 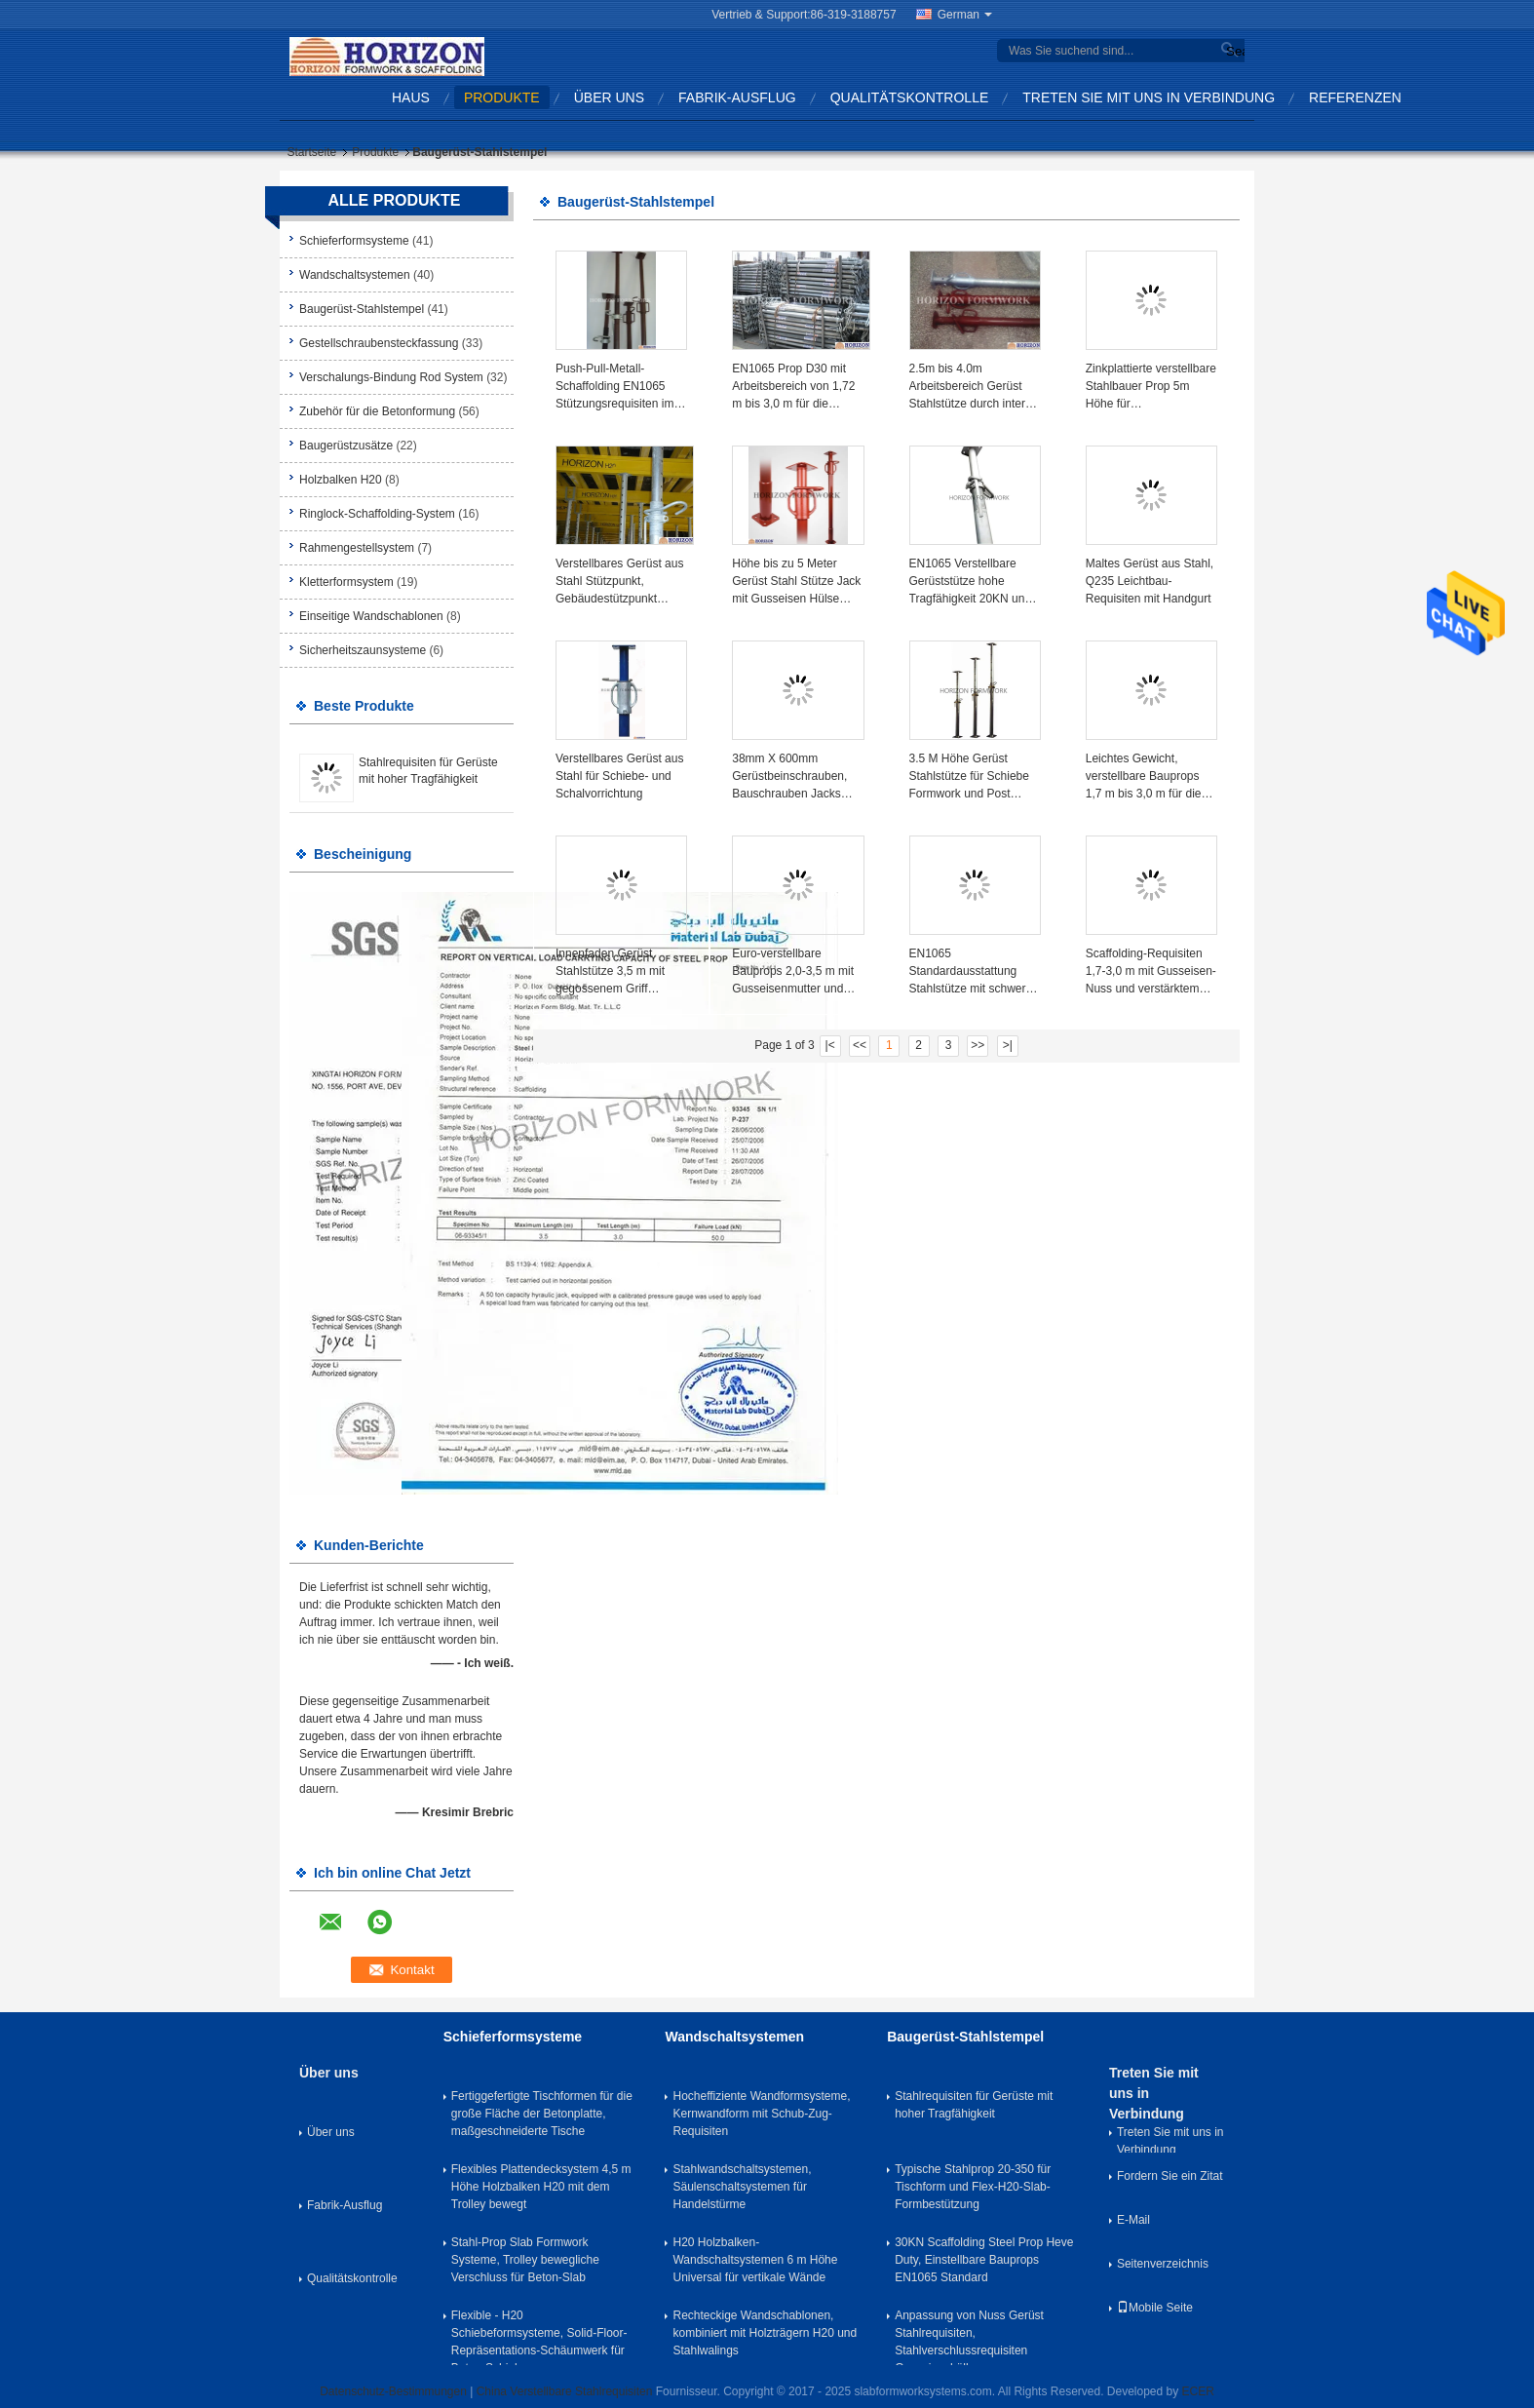 What do you see at coordinates (541, 2186) in the screenshot?
I see `Flexibles Plattendecksystem 4,5 m Höhe Holzbalken H20 mit dem Trolley bewegt` at bounding box center [541, 2186].